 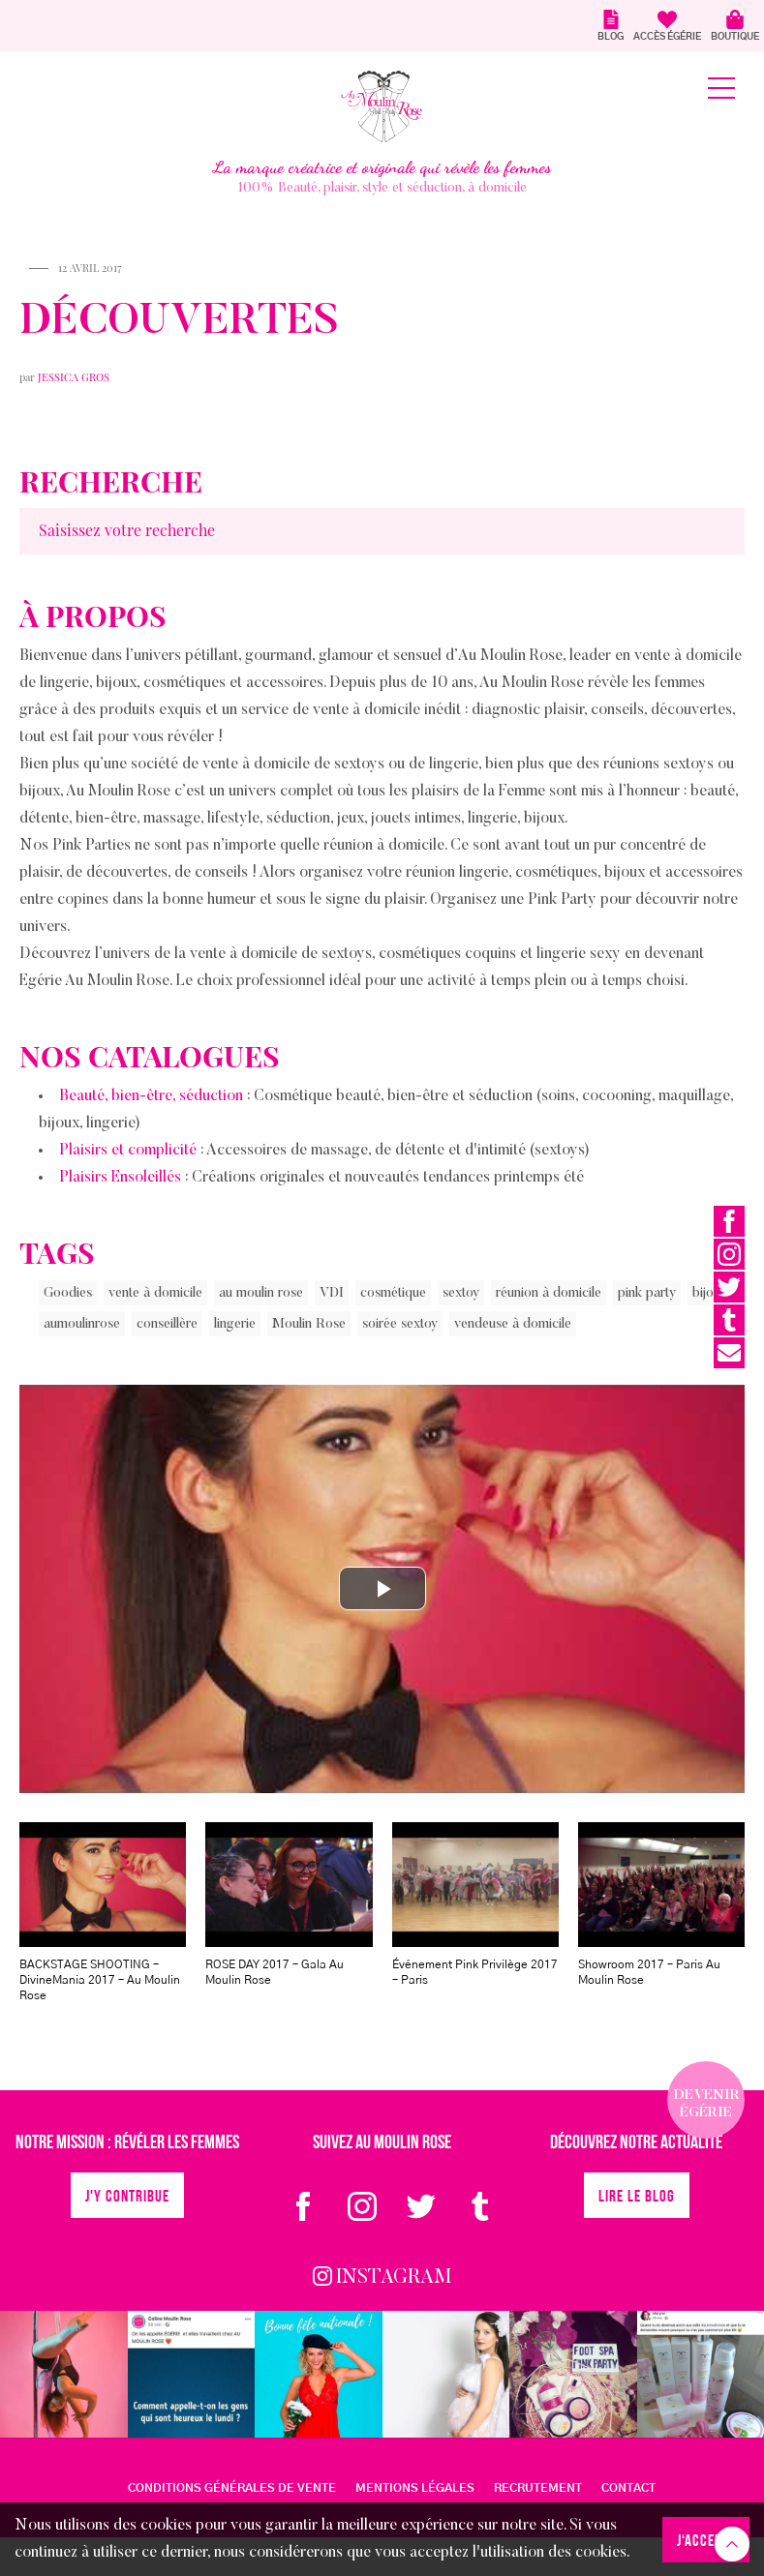 What do you see at coordinates (73, 377) in the screenshot?
I see `Jessica Gros` at bounding box center [73, 377].